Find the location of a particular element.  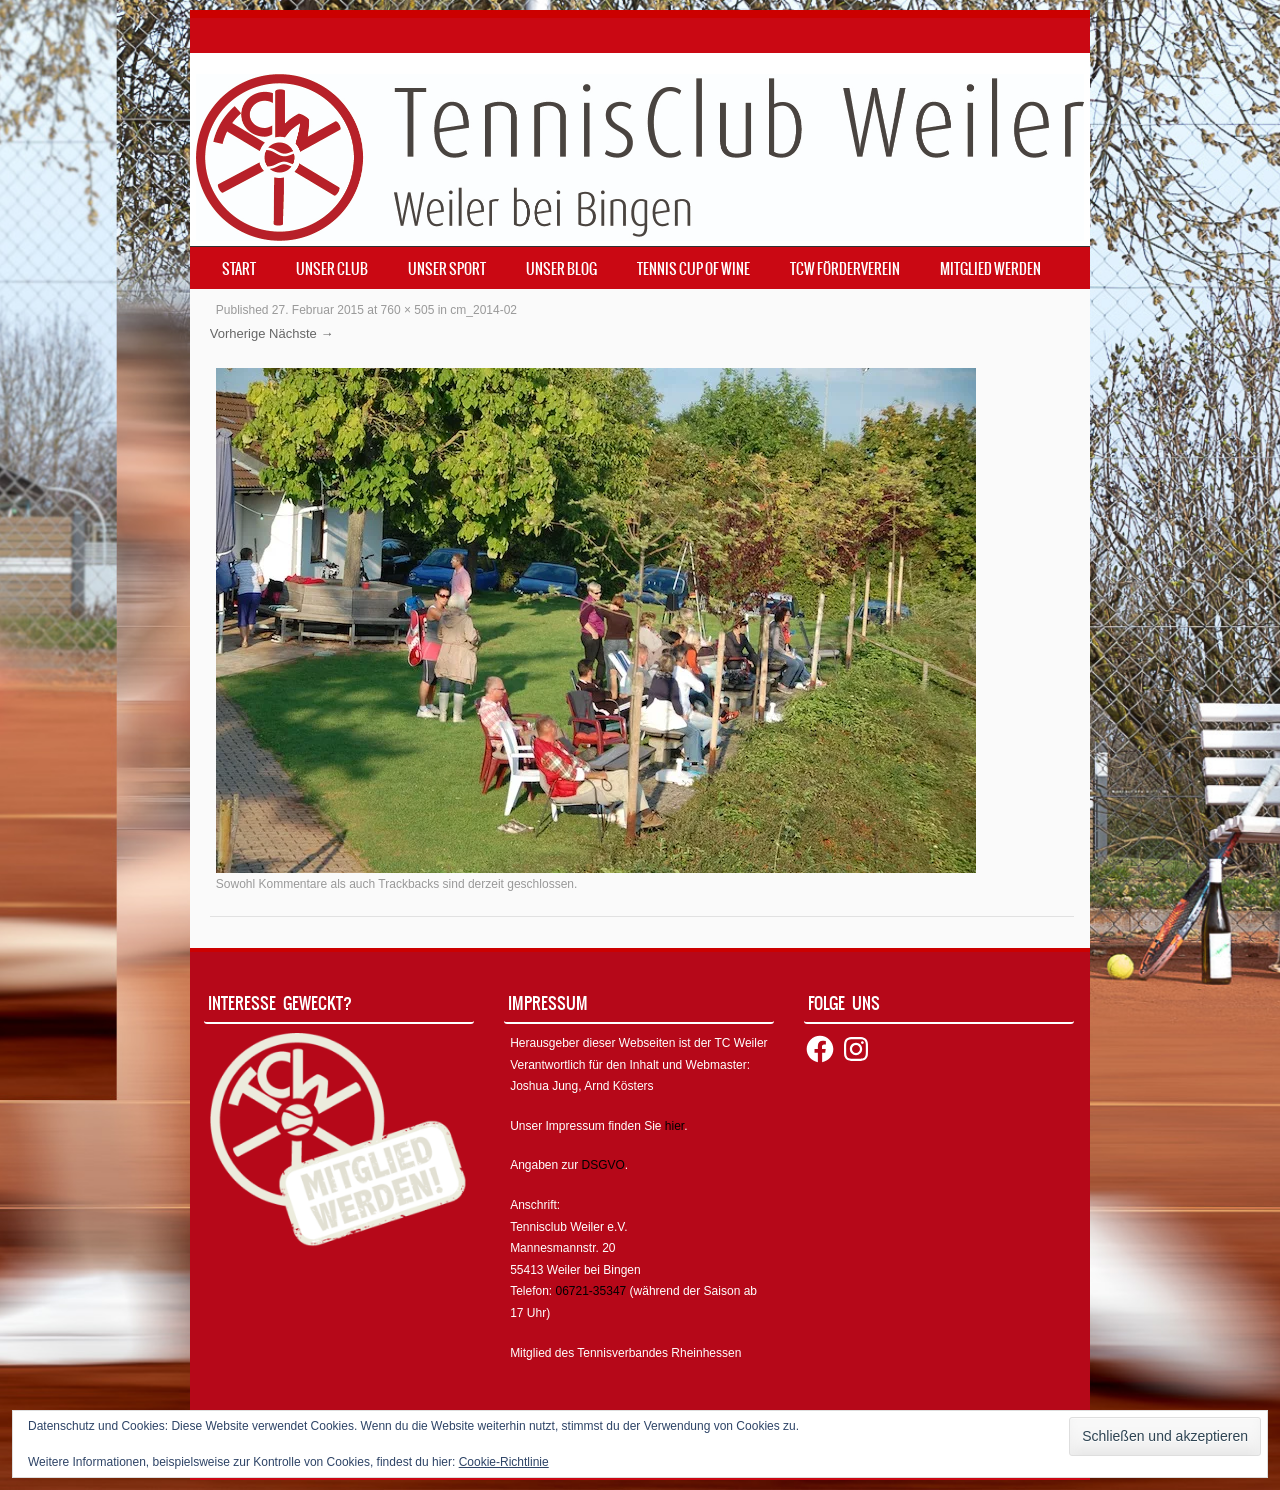

Unser Club is located at coordinates (332, 269).